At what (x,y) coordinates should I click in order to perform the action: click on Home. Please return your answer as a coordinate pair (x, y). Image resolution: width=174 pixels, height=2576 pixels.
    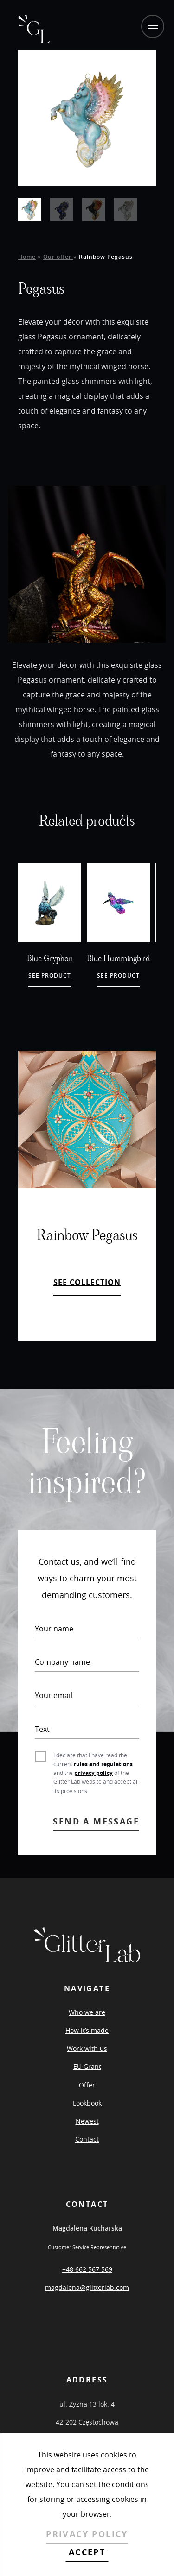
    Looking at the image, I should click on (27, 257).